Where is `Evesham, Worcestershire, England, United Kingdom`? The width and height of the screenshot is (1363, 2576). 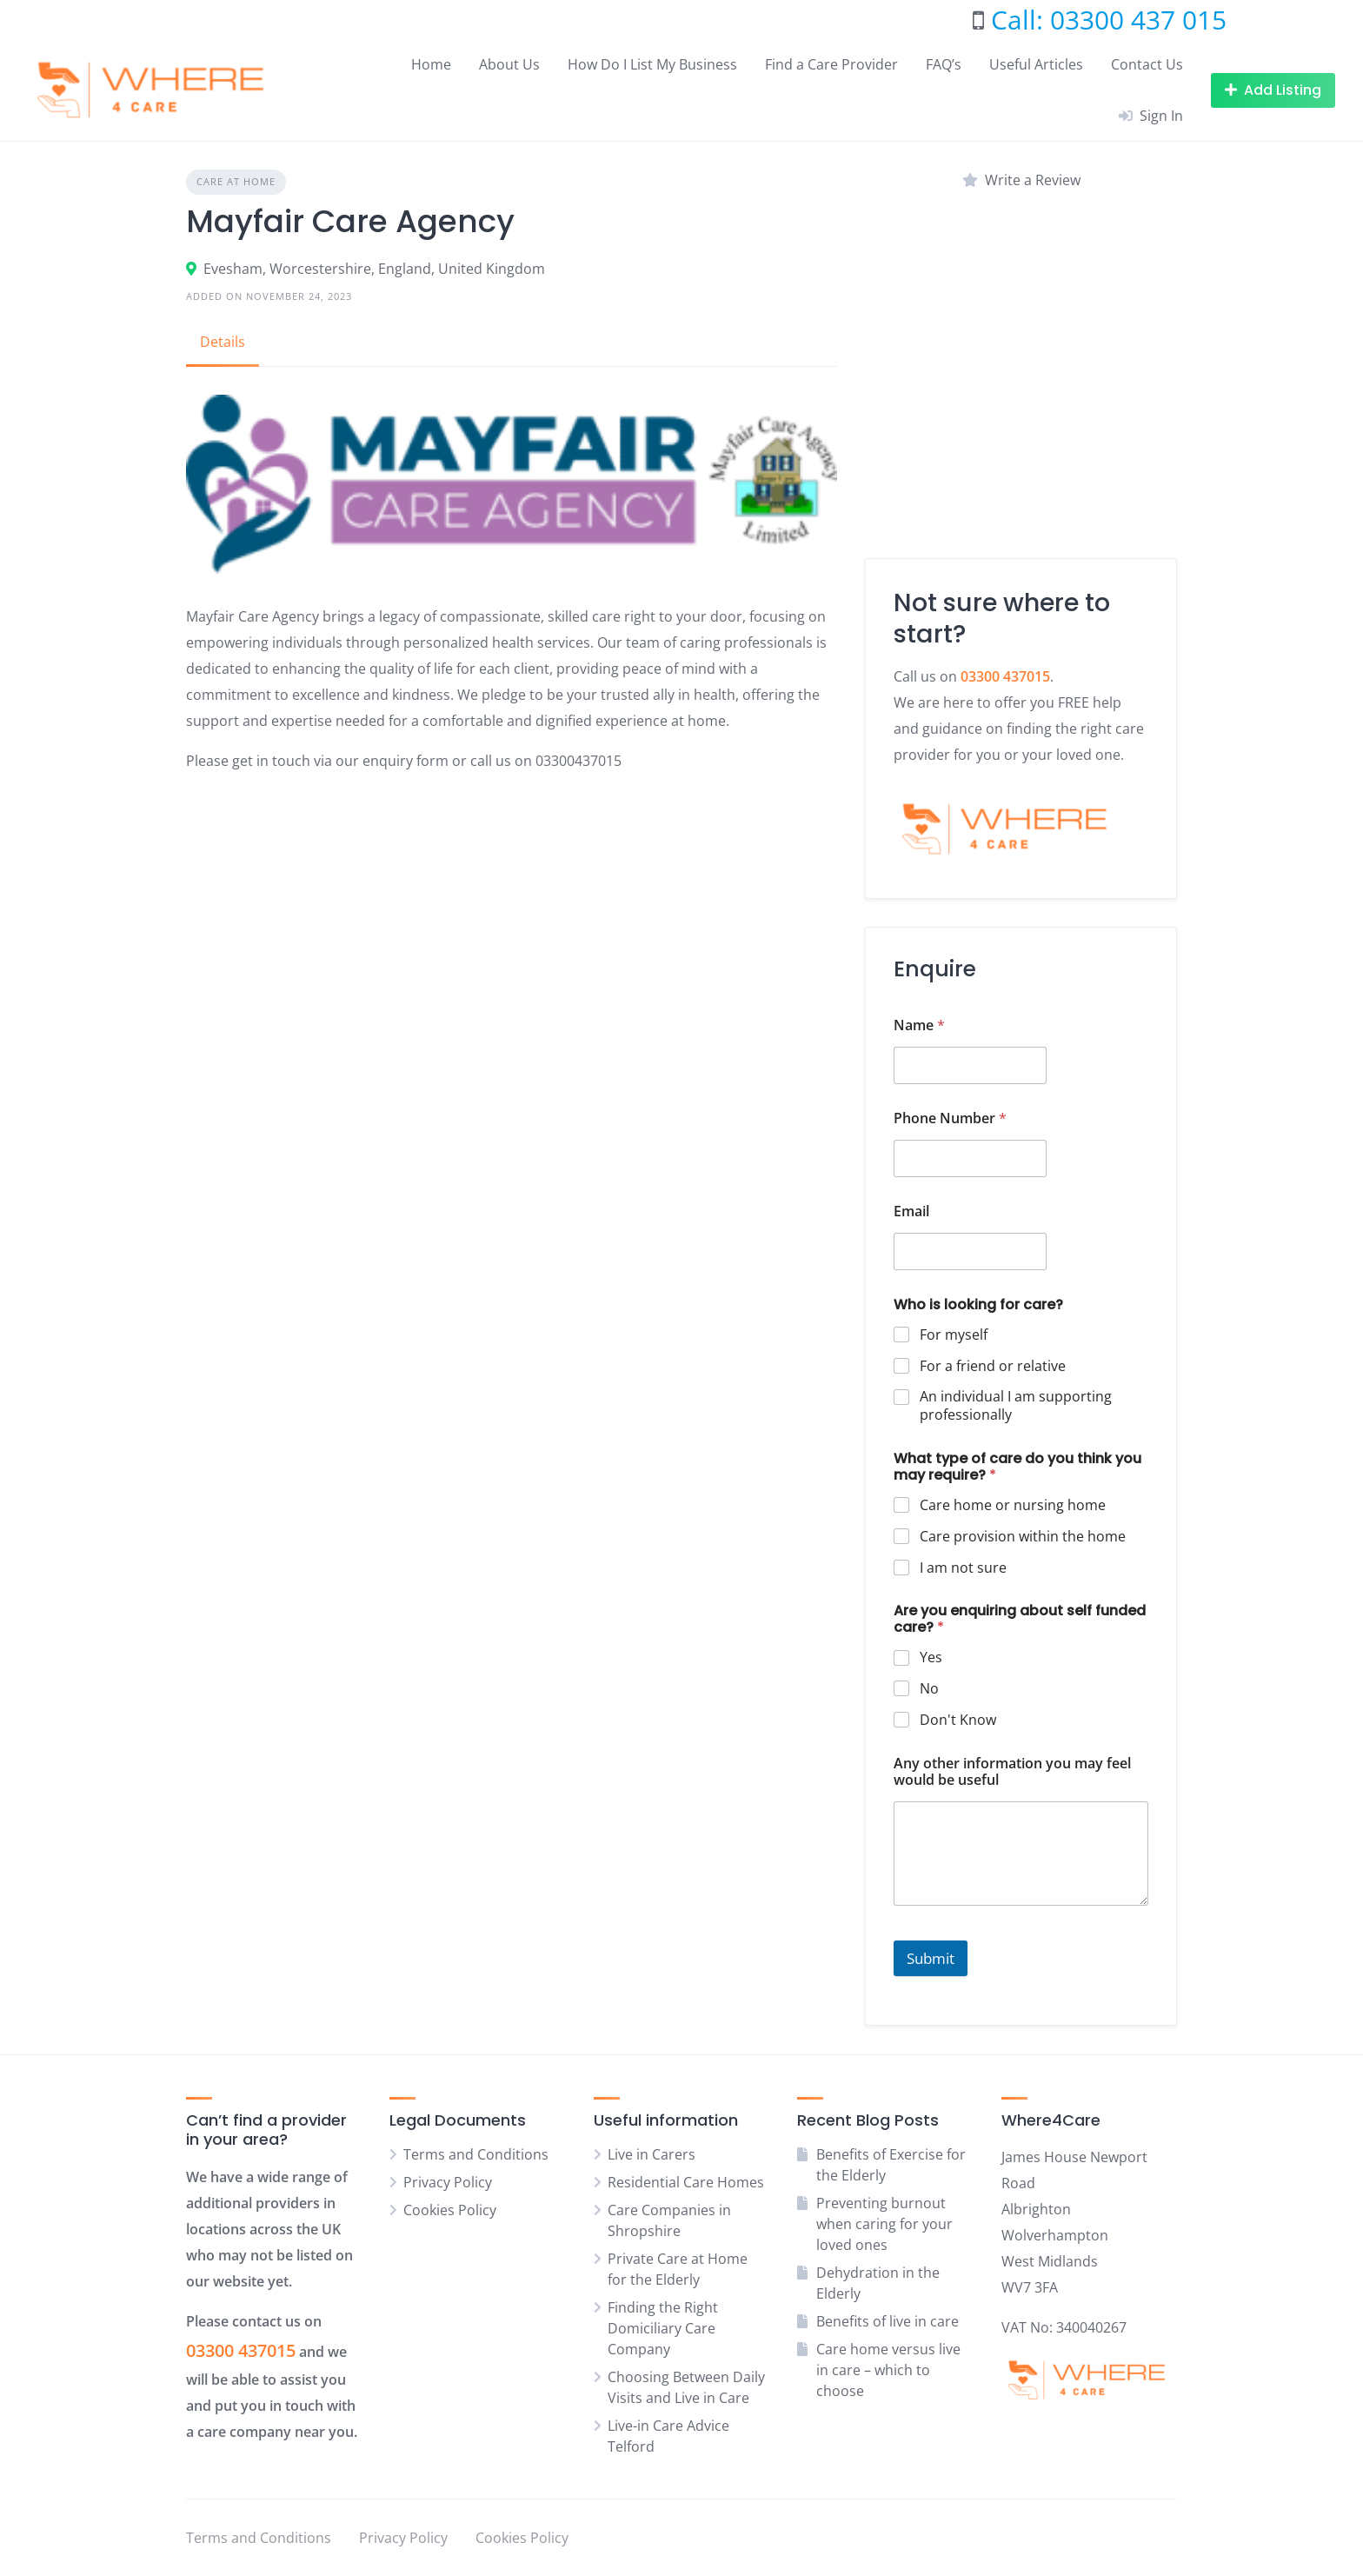
Evesham, Worcestershire, England, United Kingdom is located at coordinates (374, 268).